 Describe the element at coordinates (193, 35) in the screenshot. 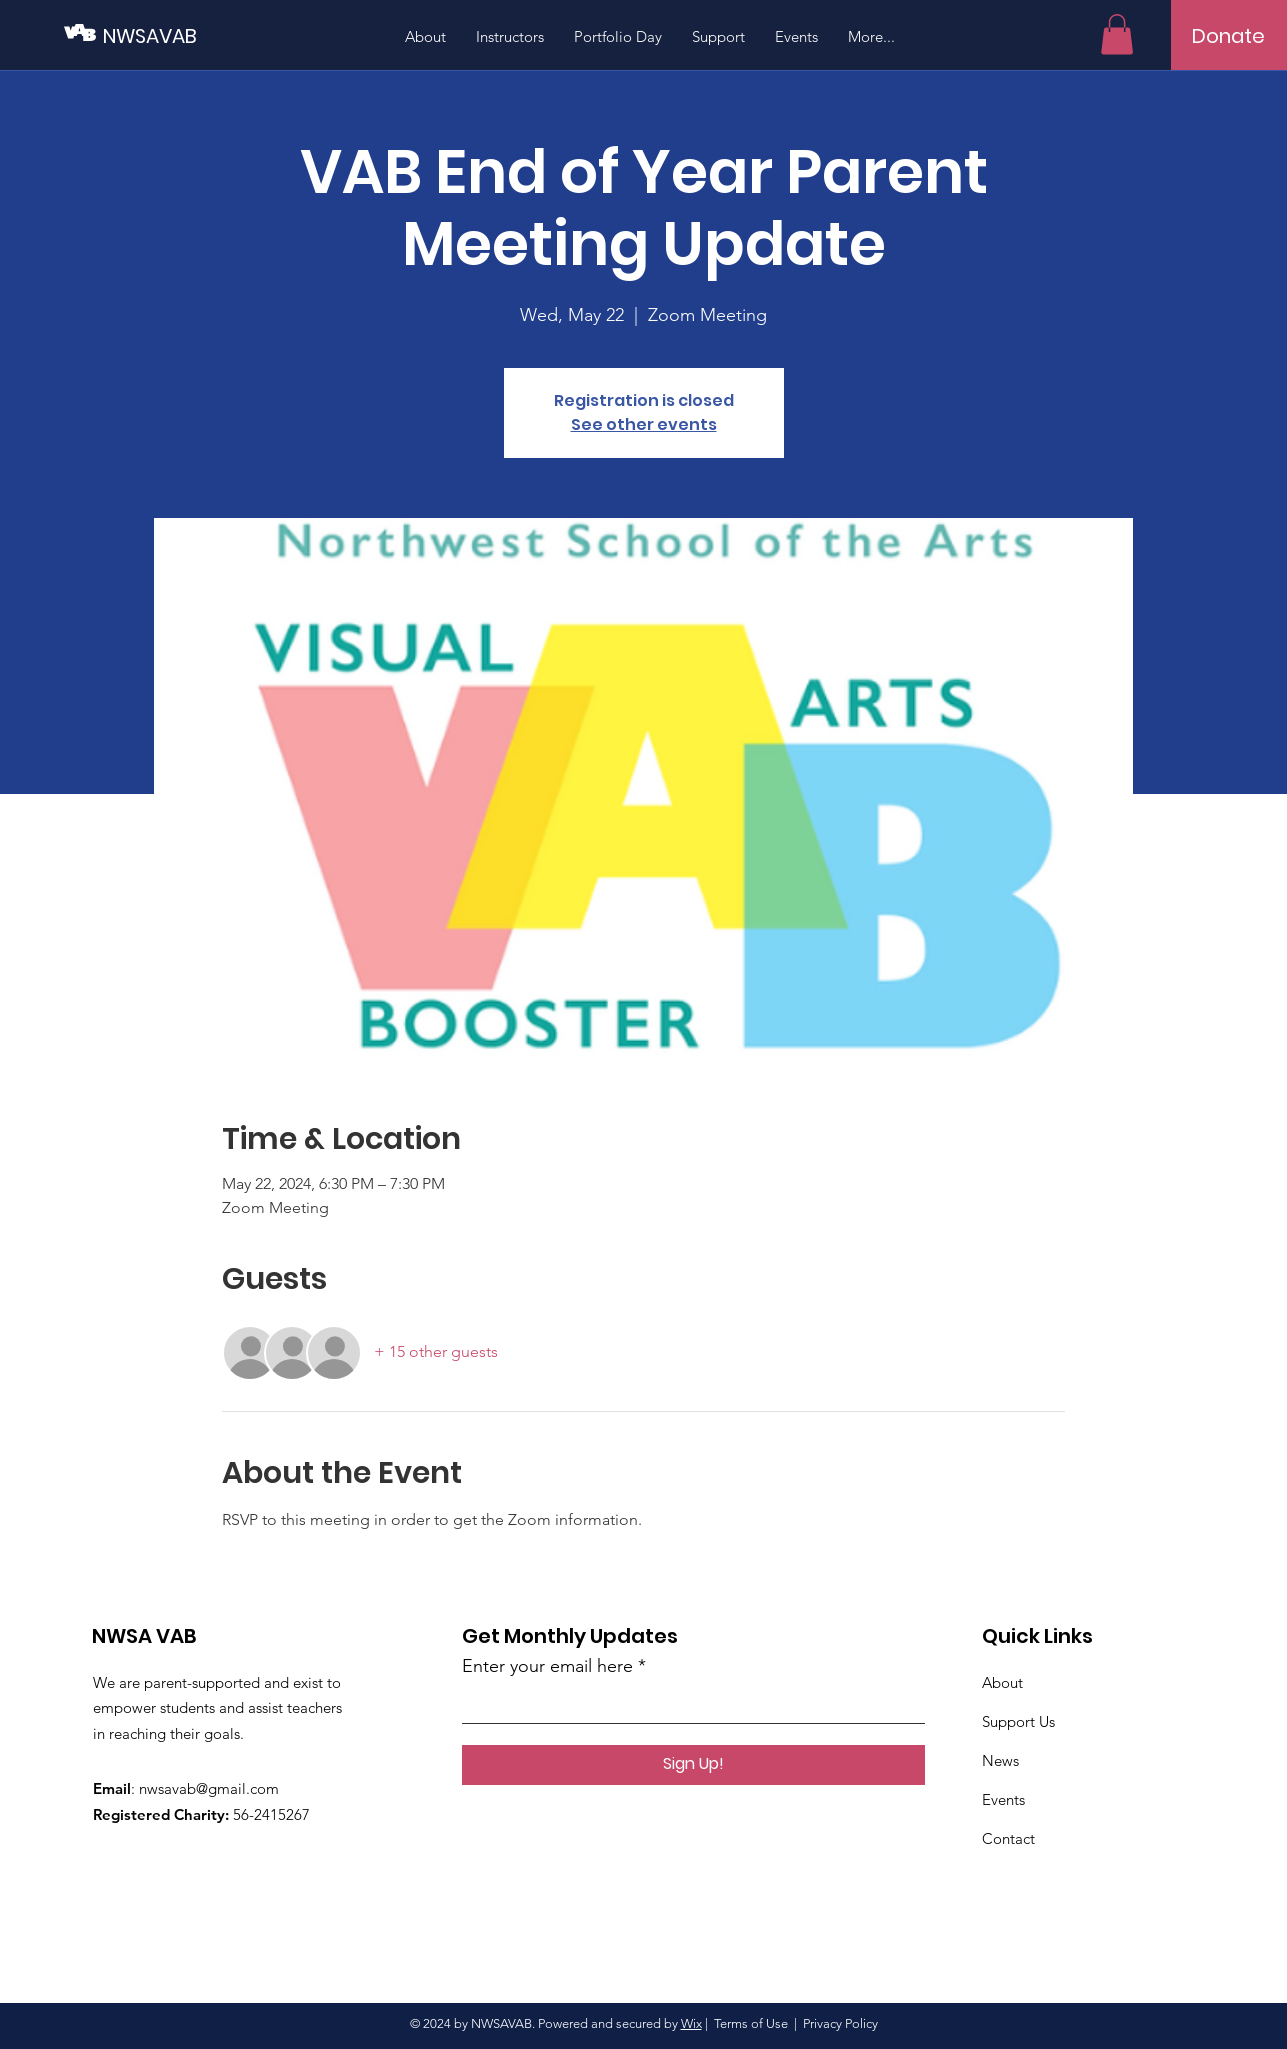

I see `[NWSAVAB]` at that location.